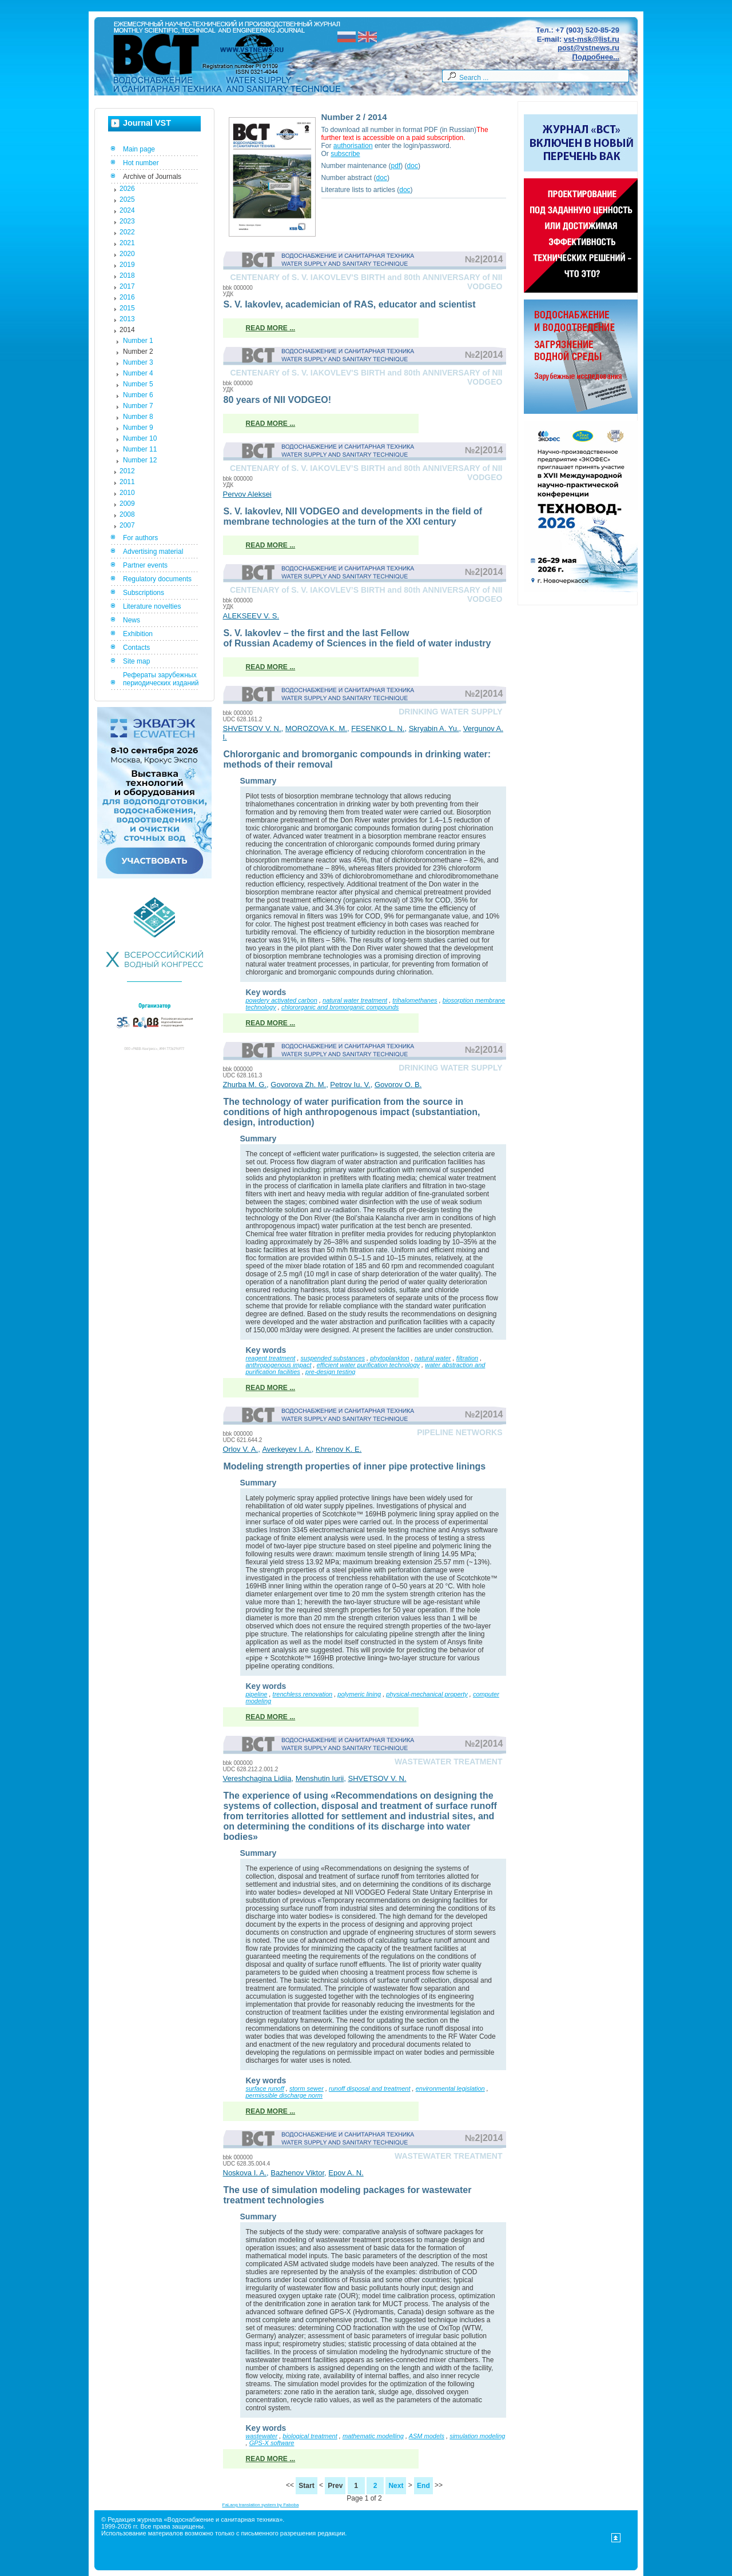 Image resolution: width=732 pixels, height=2576 pixels. I want to click on Number 6, so click(138, 395).